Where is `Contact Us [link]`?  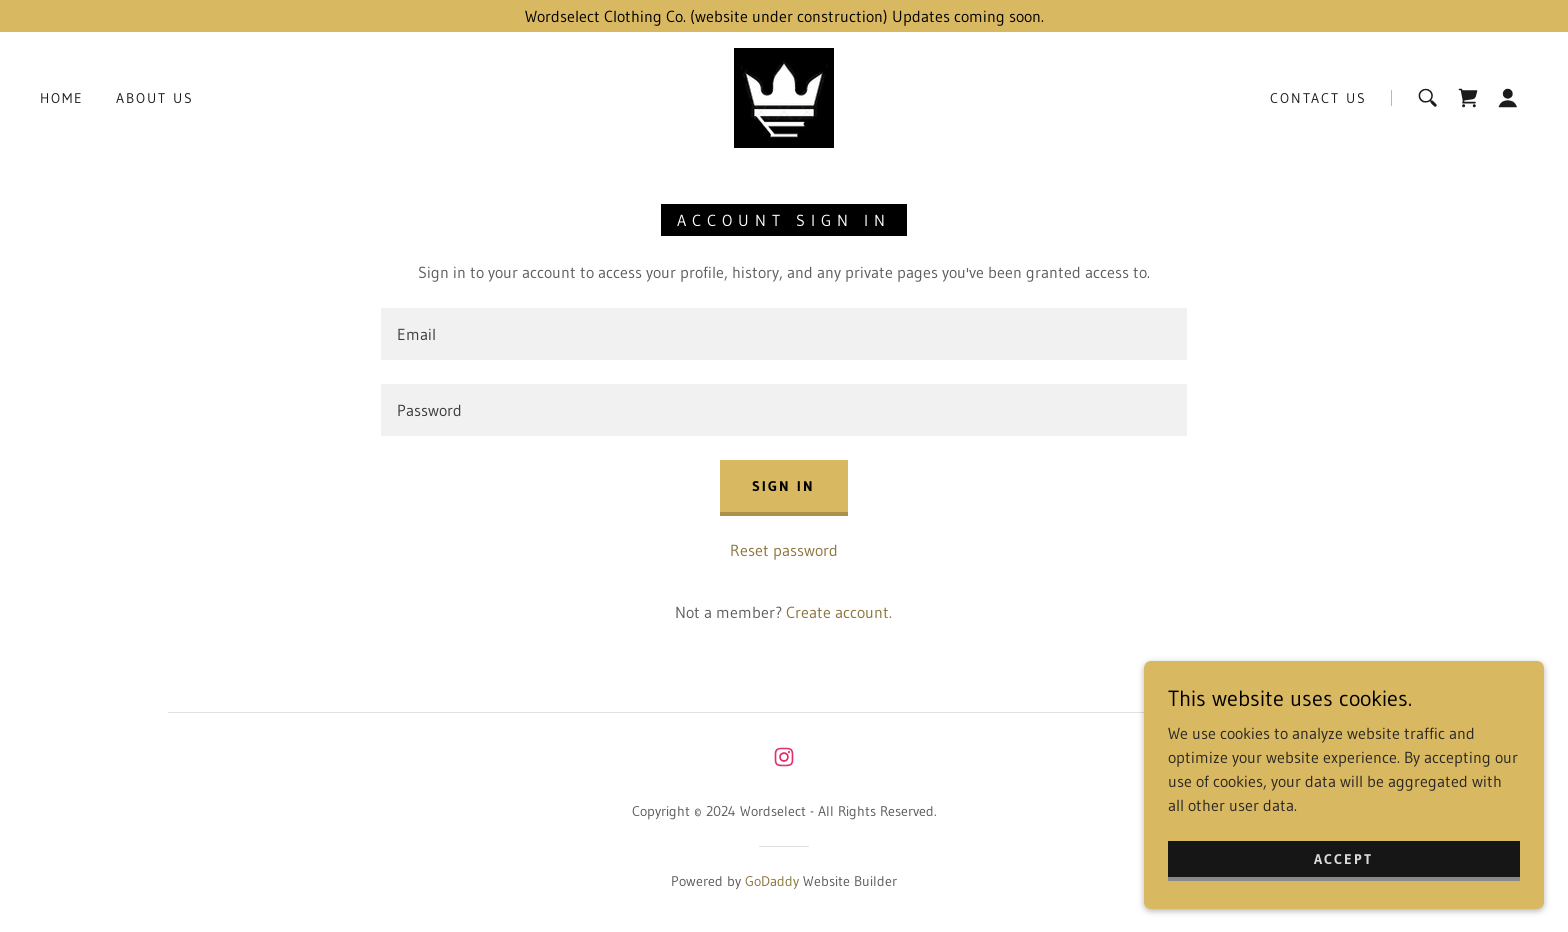 Contact Us [link] is located at coordinates (1318, 98).